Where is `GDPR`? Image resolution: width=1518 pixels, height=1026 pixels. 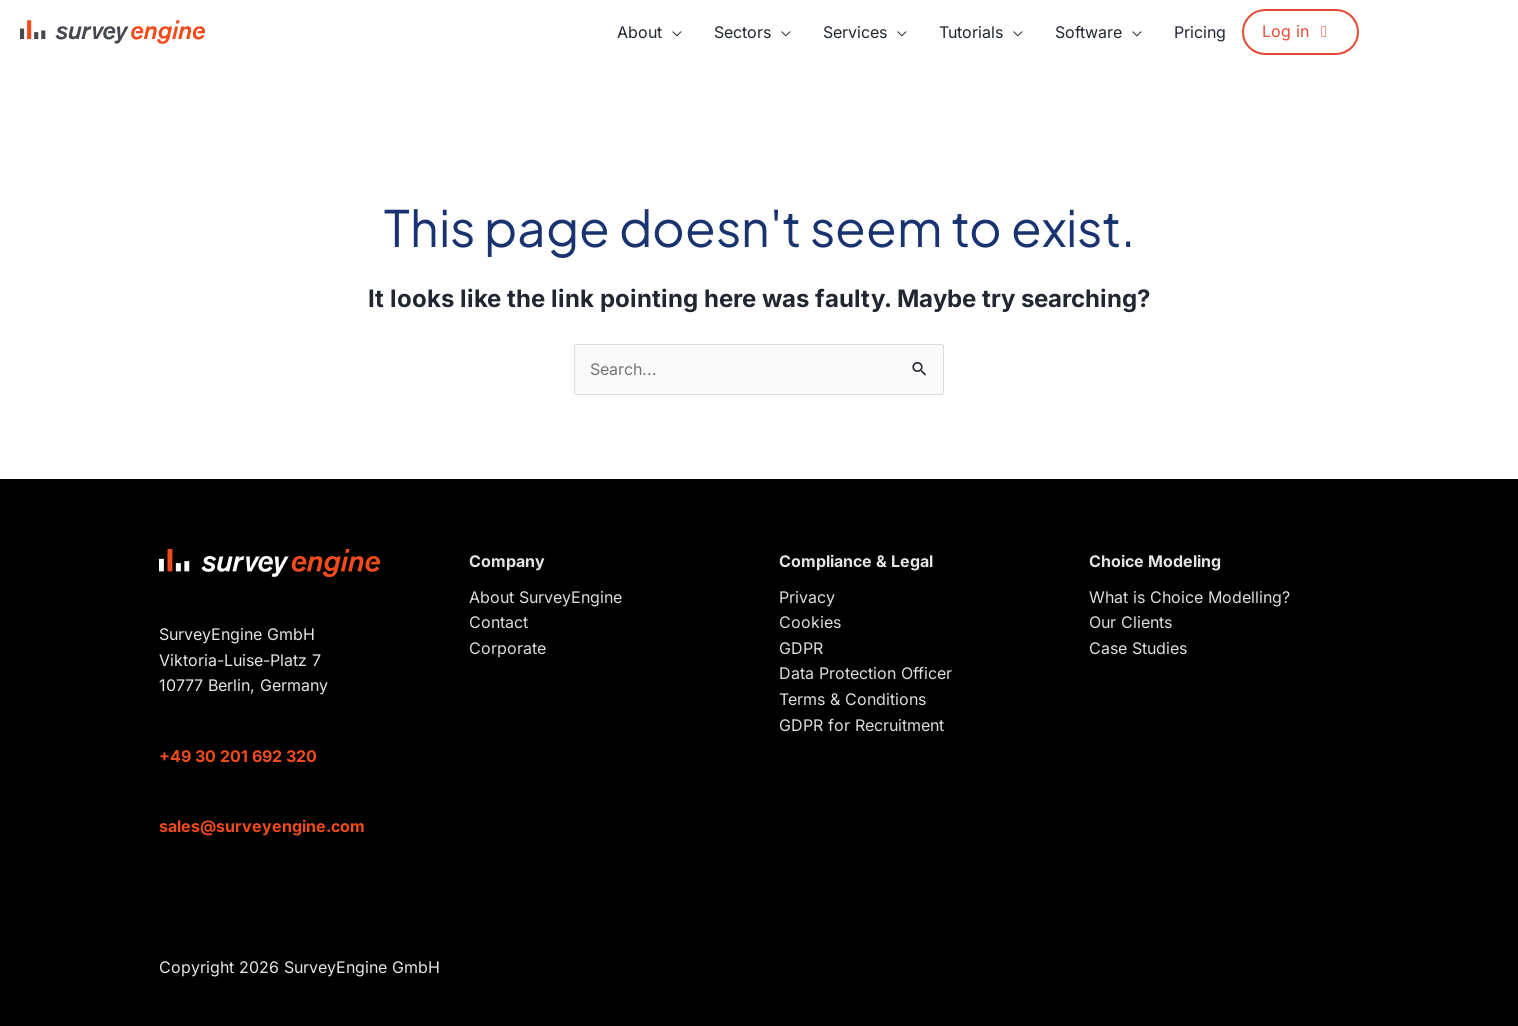 GDPR is located at coordinates (801, 648).